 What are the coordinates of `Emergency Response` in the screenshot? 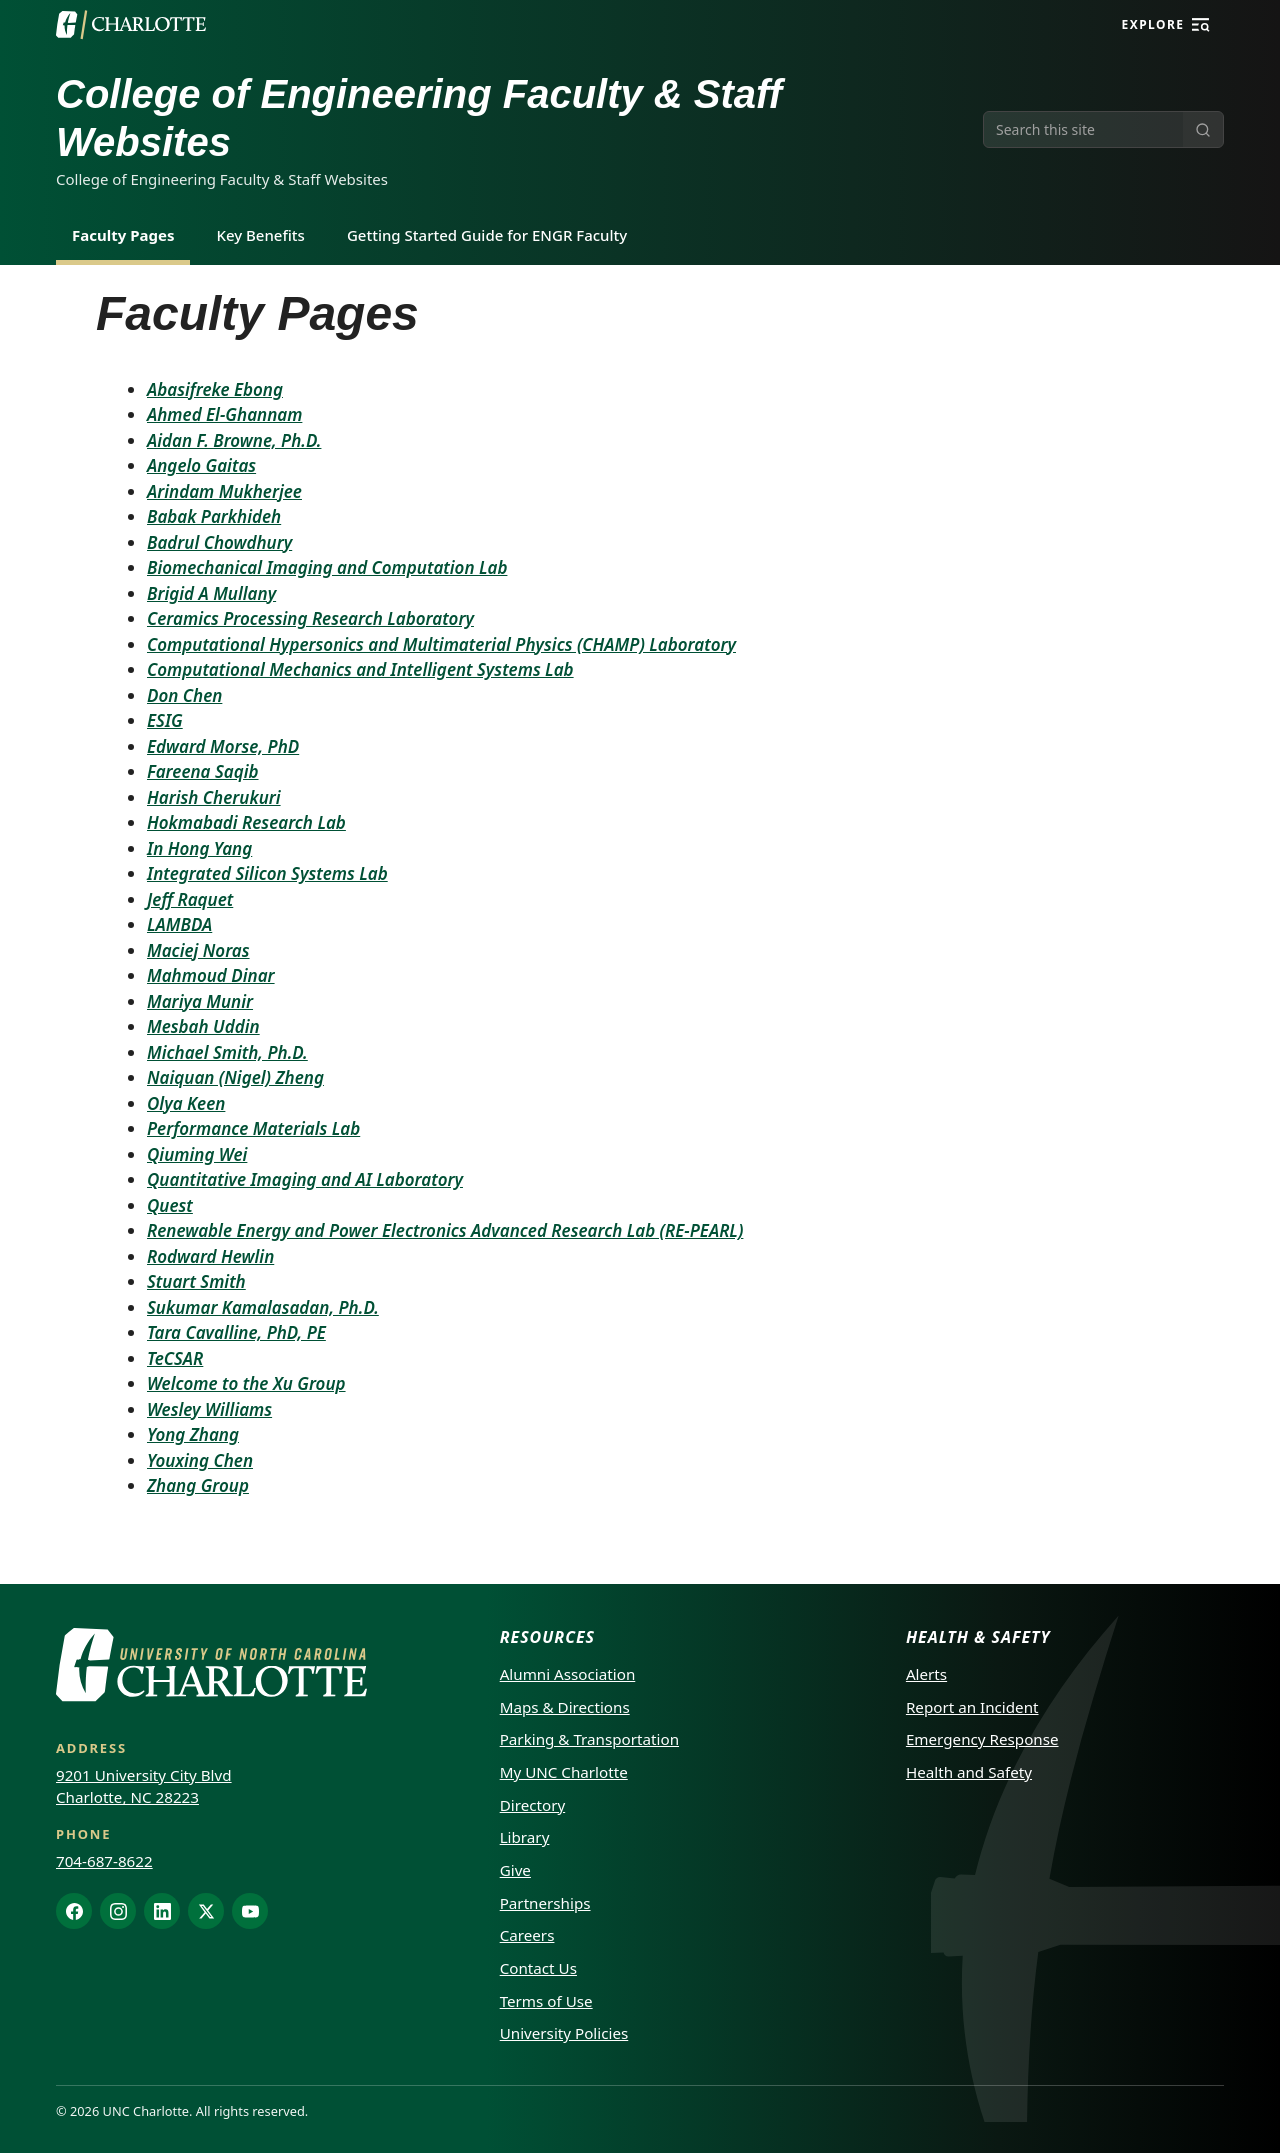 It's located at (982, 1739).